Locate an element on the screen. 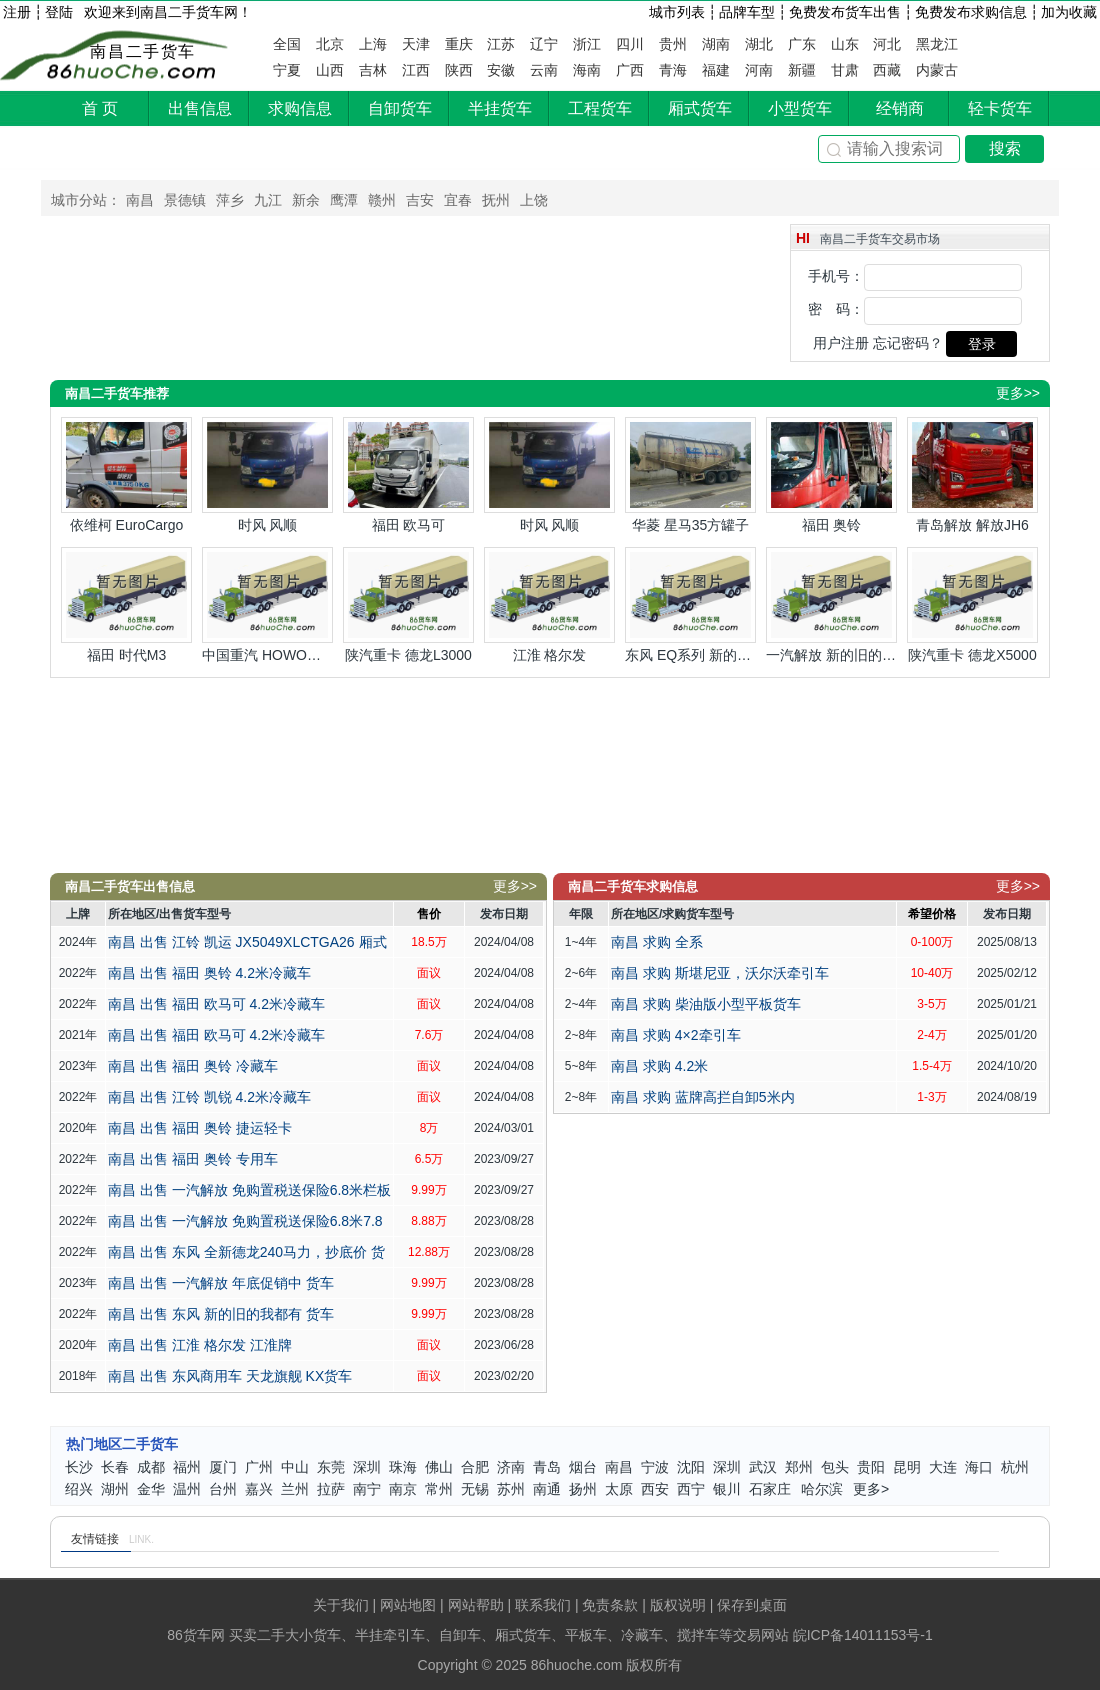  江西 is located at coordinates (416, 70).